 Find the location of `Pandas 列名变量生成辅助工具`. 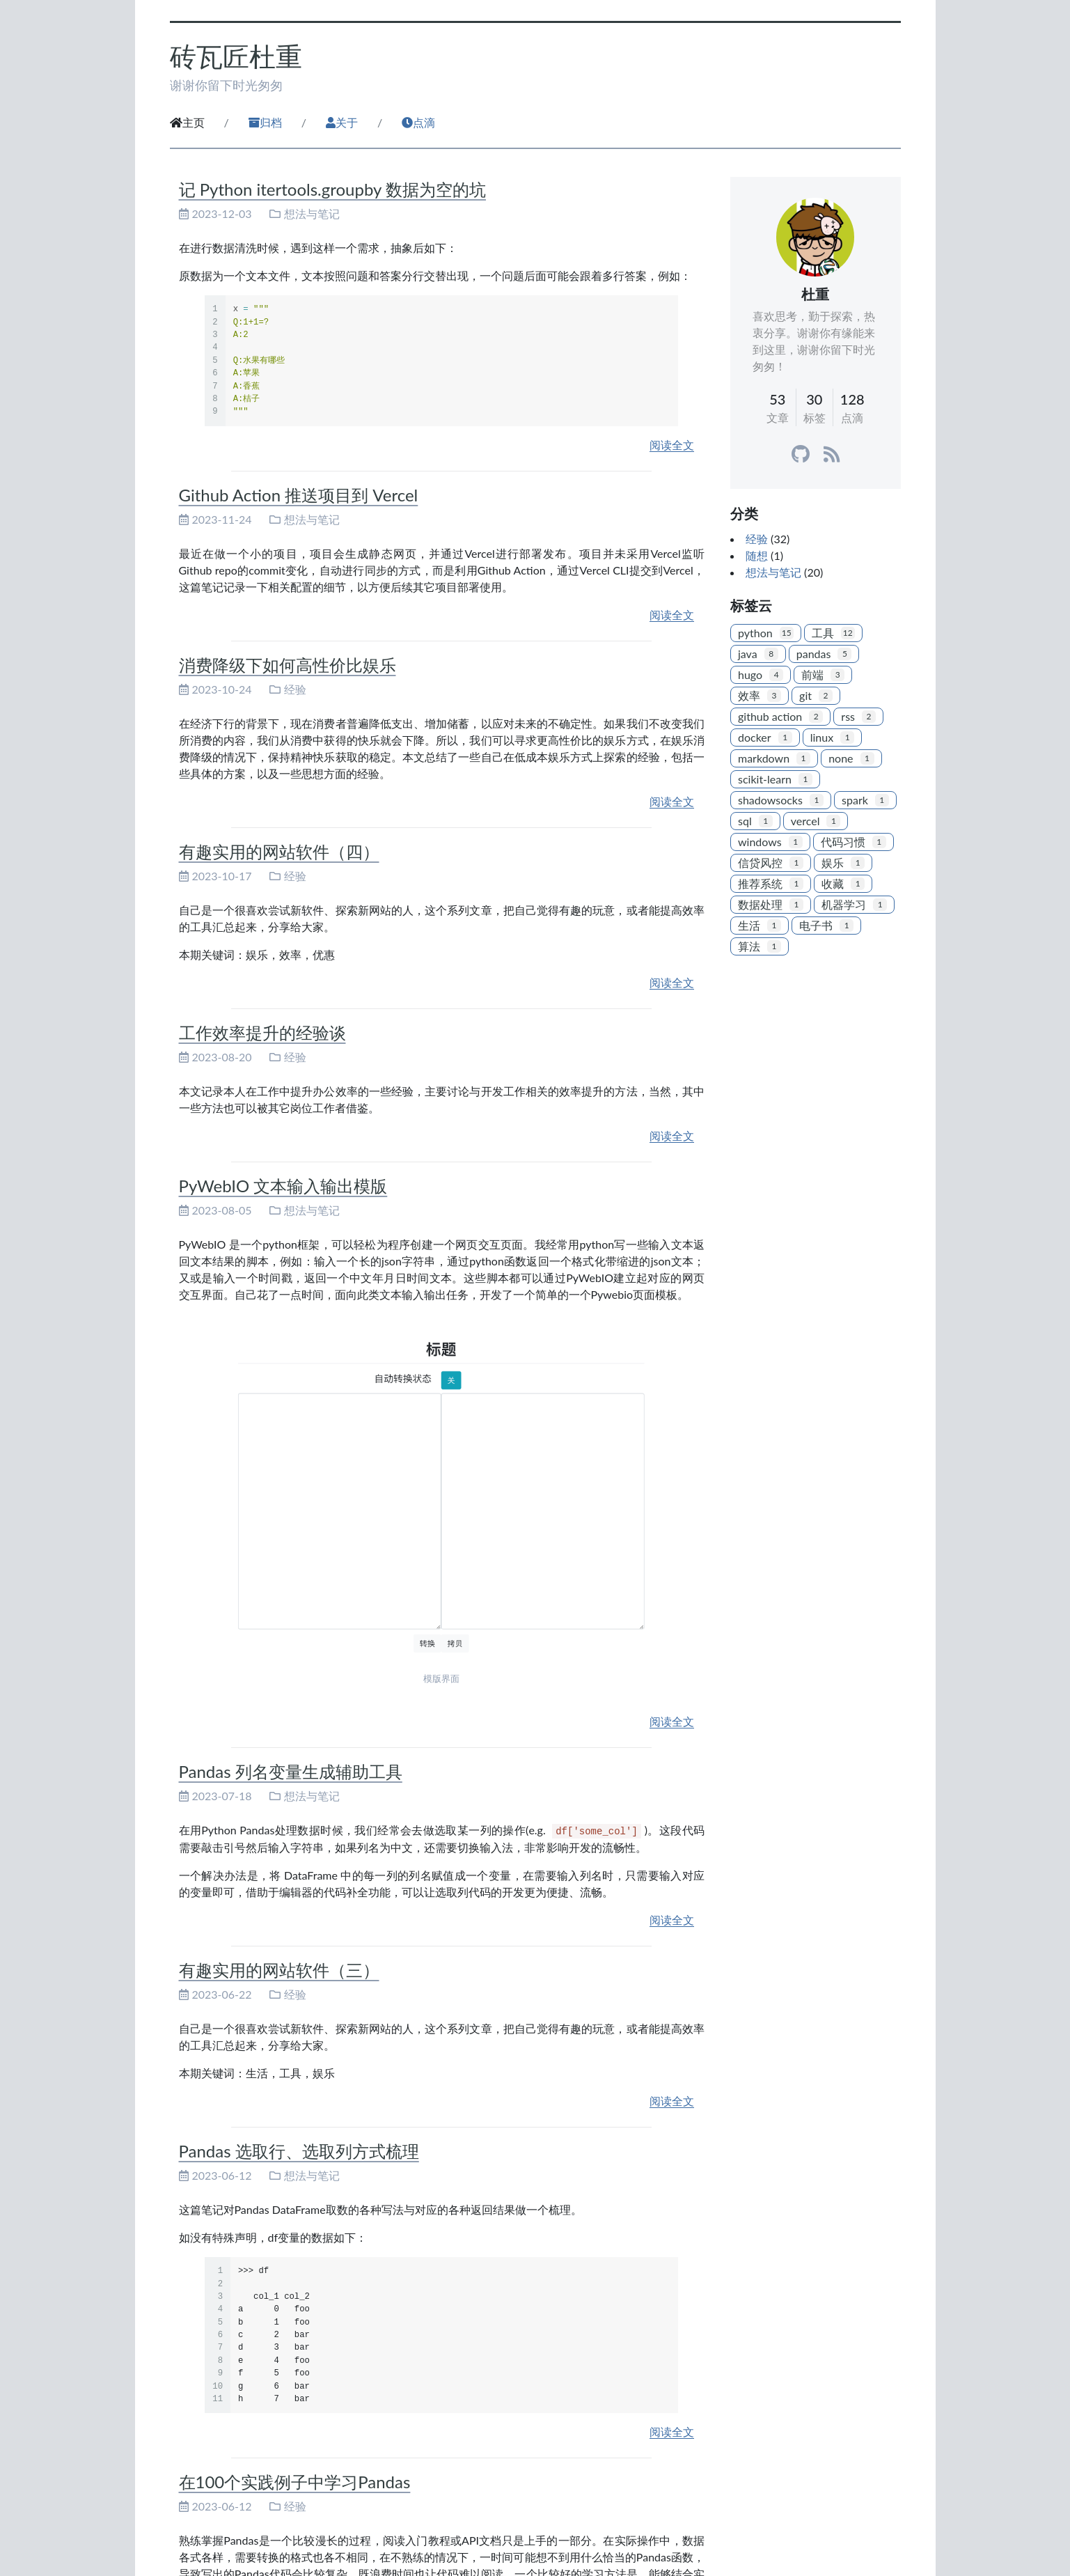

Pandas 列名变量生成辅助工具 is located at coordinates (290, 1771).